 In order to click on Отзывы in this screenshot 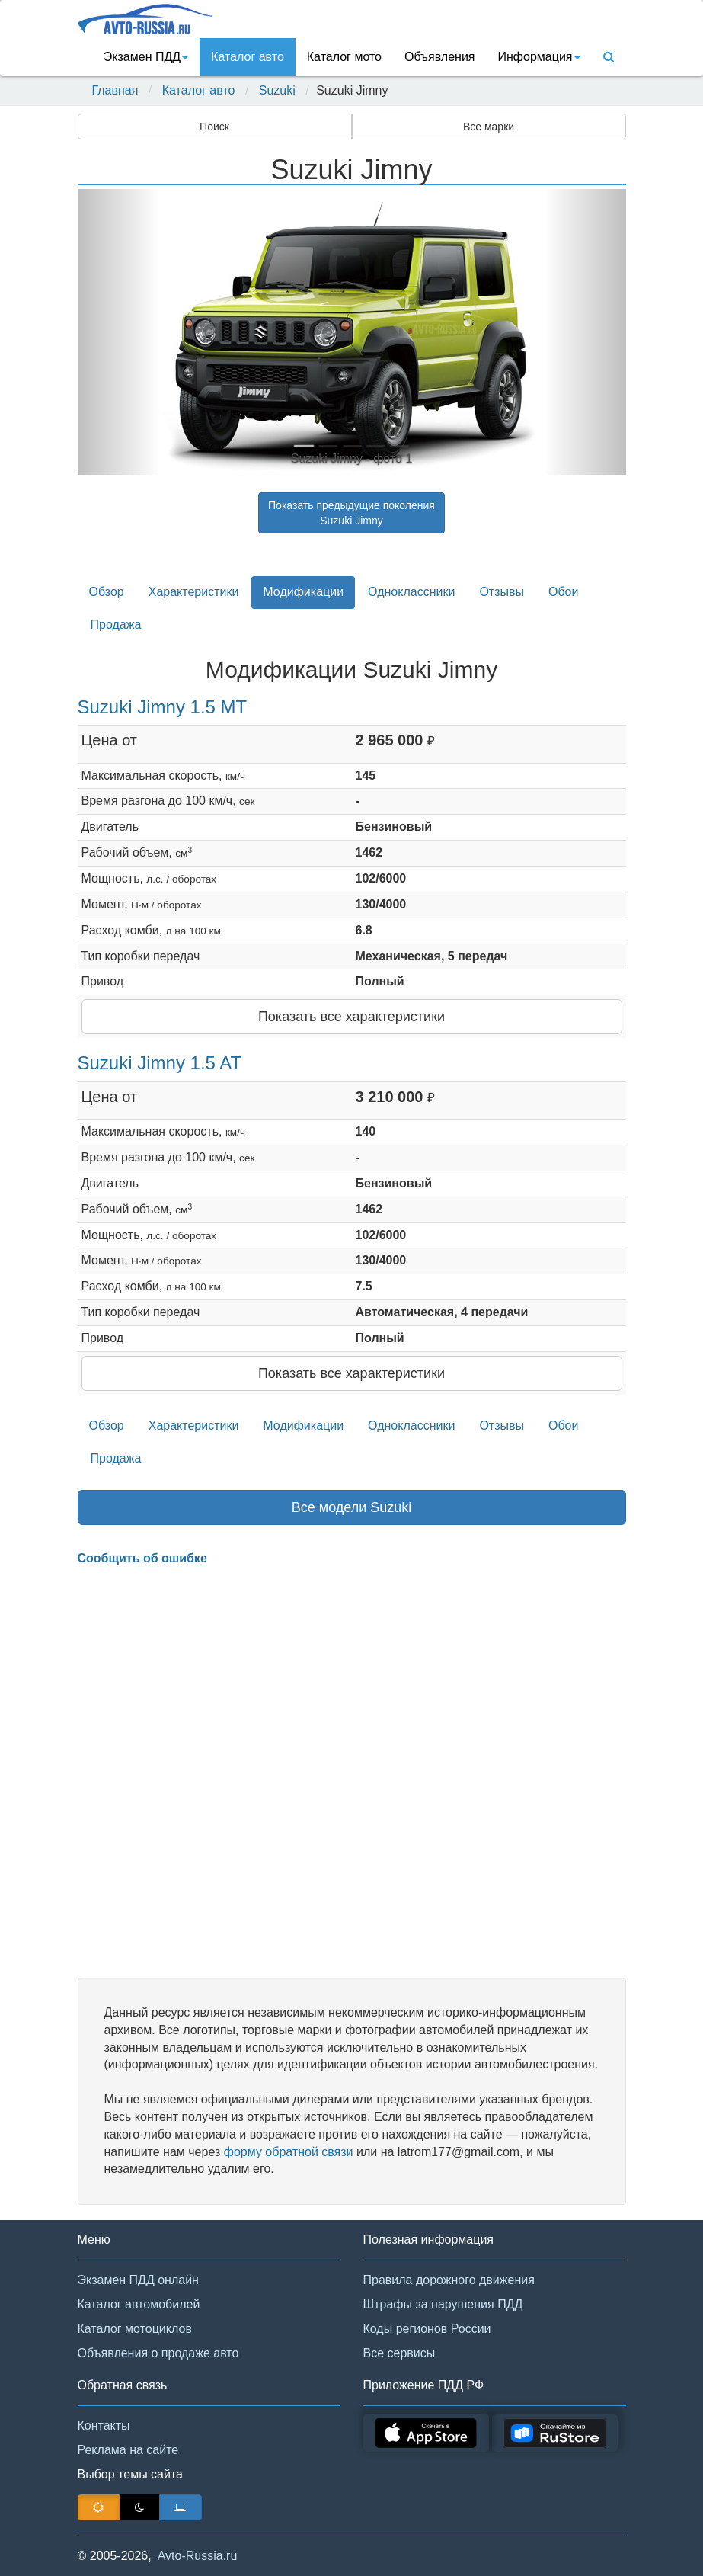, I will do `click(501, 591)`.